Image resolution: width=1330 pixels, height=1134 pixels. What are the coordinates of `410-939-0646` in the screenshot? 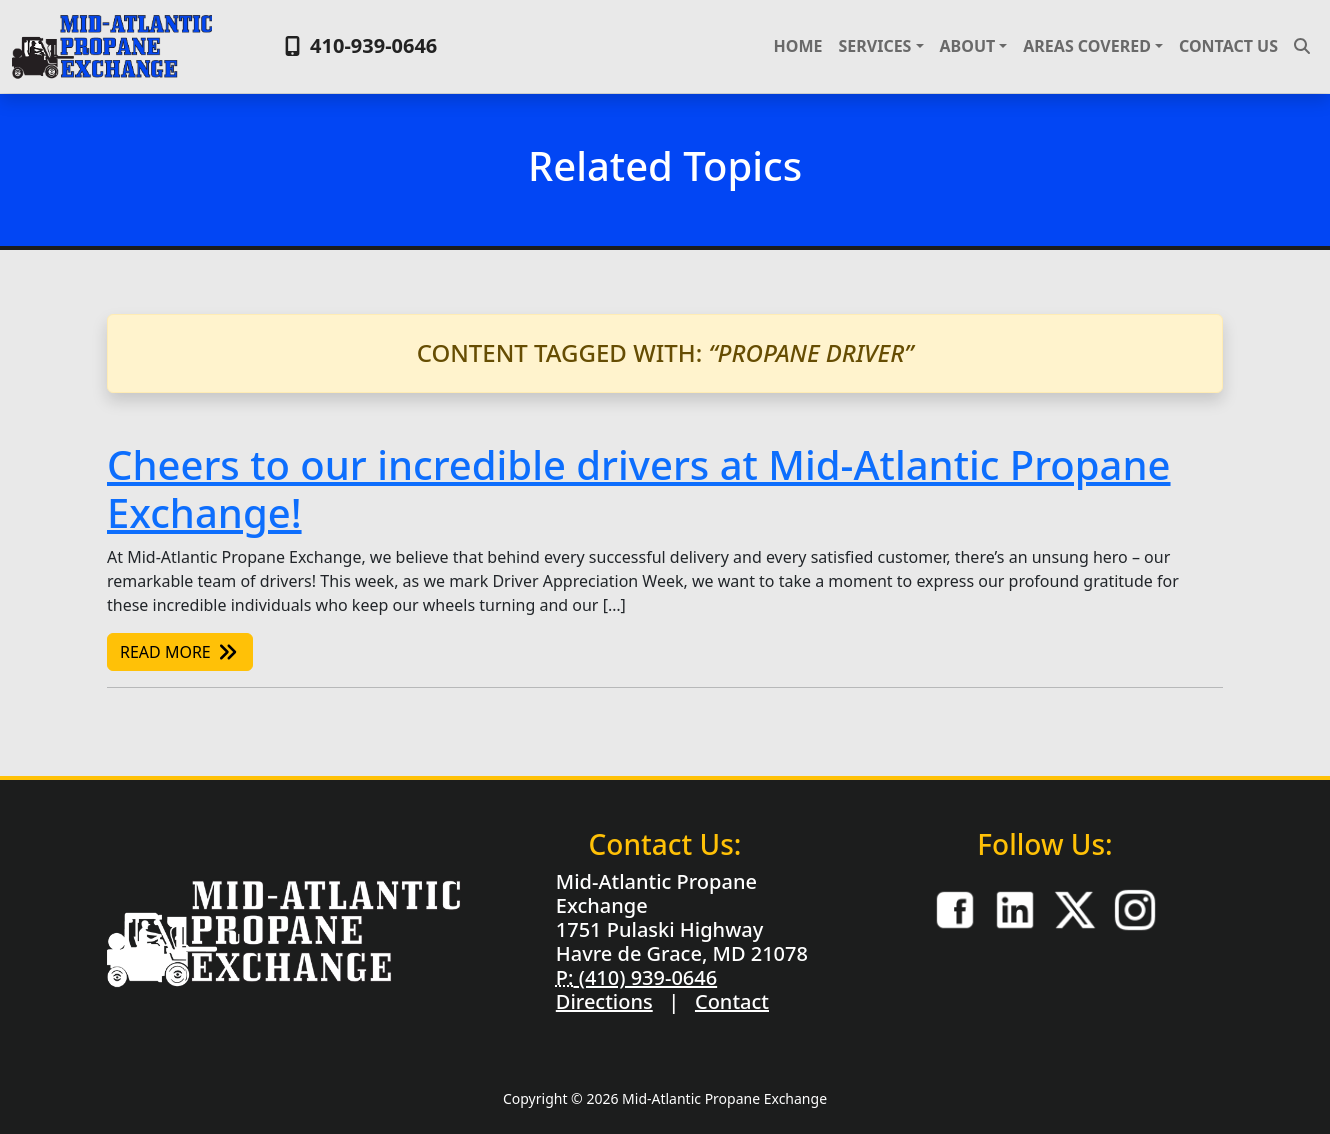 It's located at (358, 45).